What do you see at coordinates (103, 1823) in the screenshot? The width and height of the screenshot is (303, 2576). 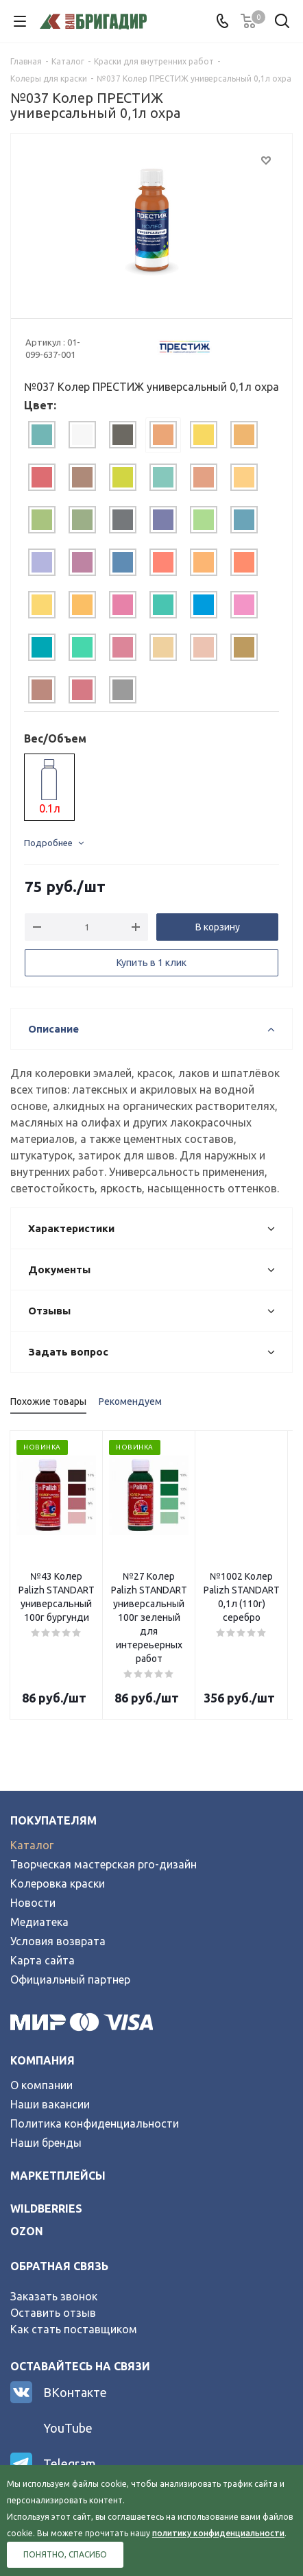 I see `Творческая мастерская pro-дизайн` at bounding box center [103, 1823].